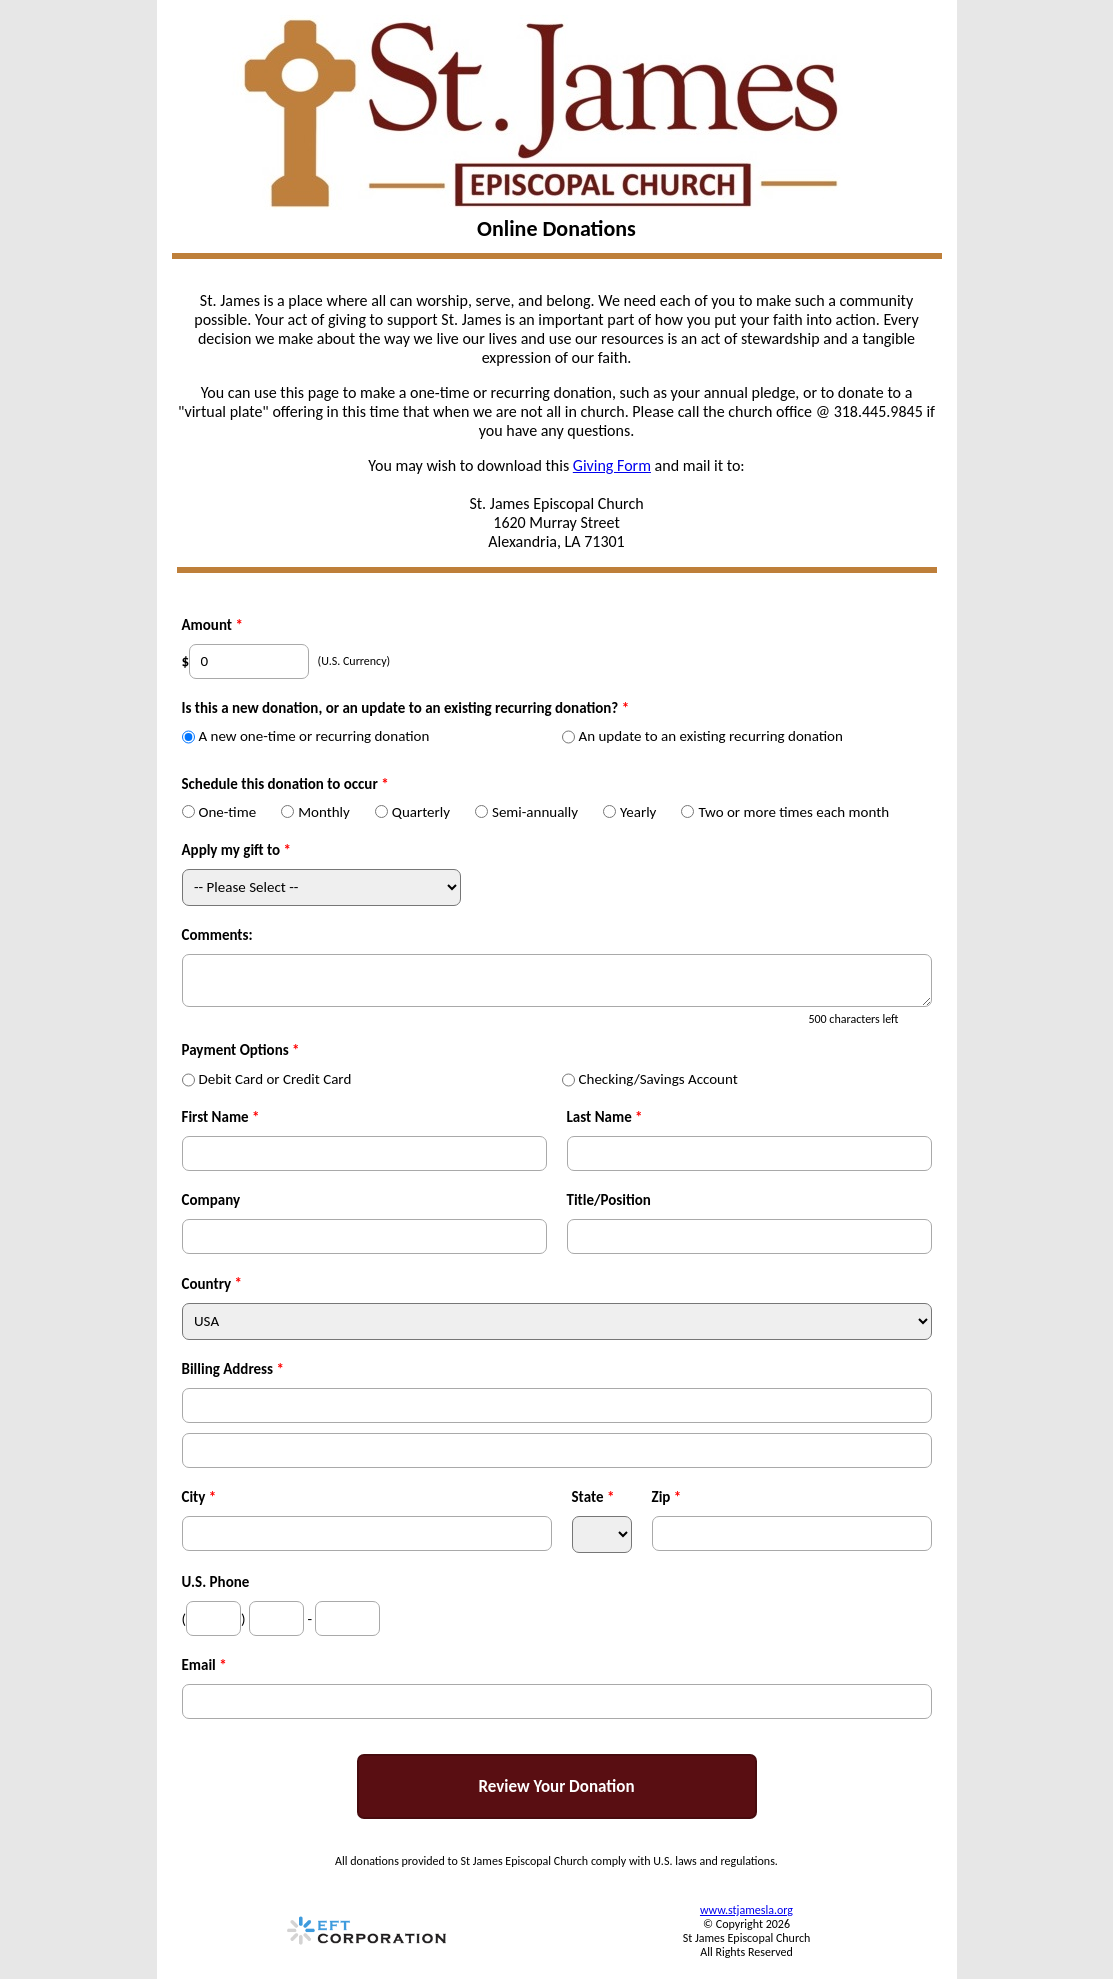 Image resolution: width=1113 pixels, height=1979 pixels. I want to click on Zip, so click(667, 1497).